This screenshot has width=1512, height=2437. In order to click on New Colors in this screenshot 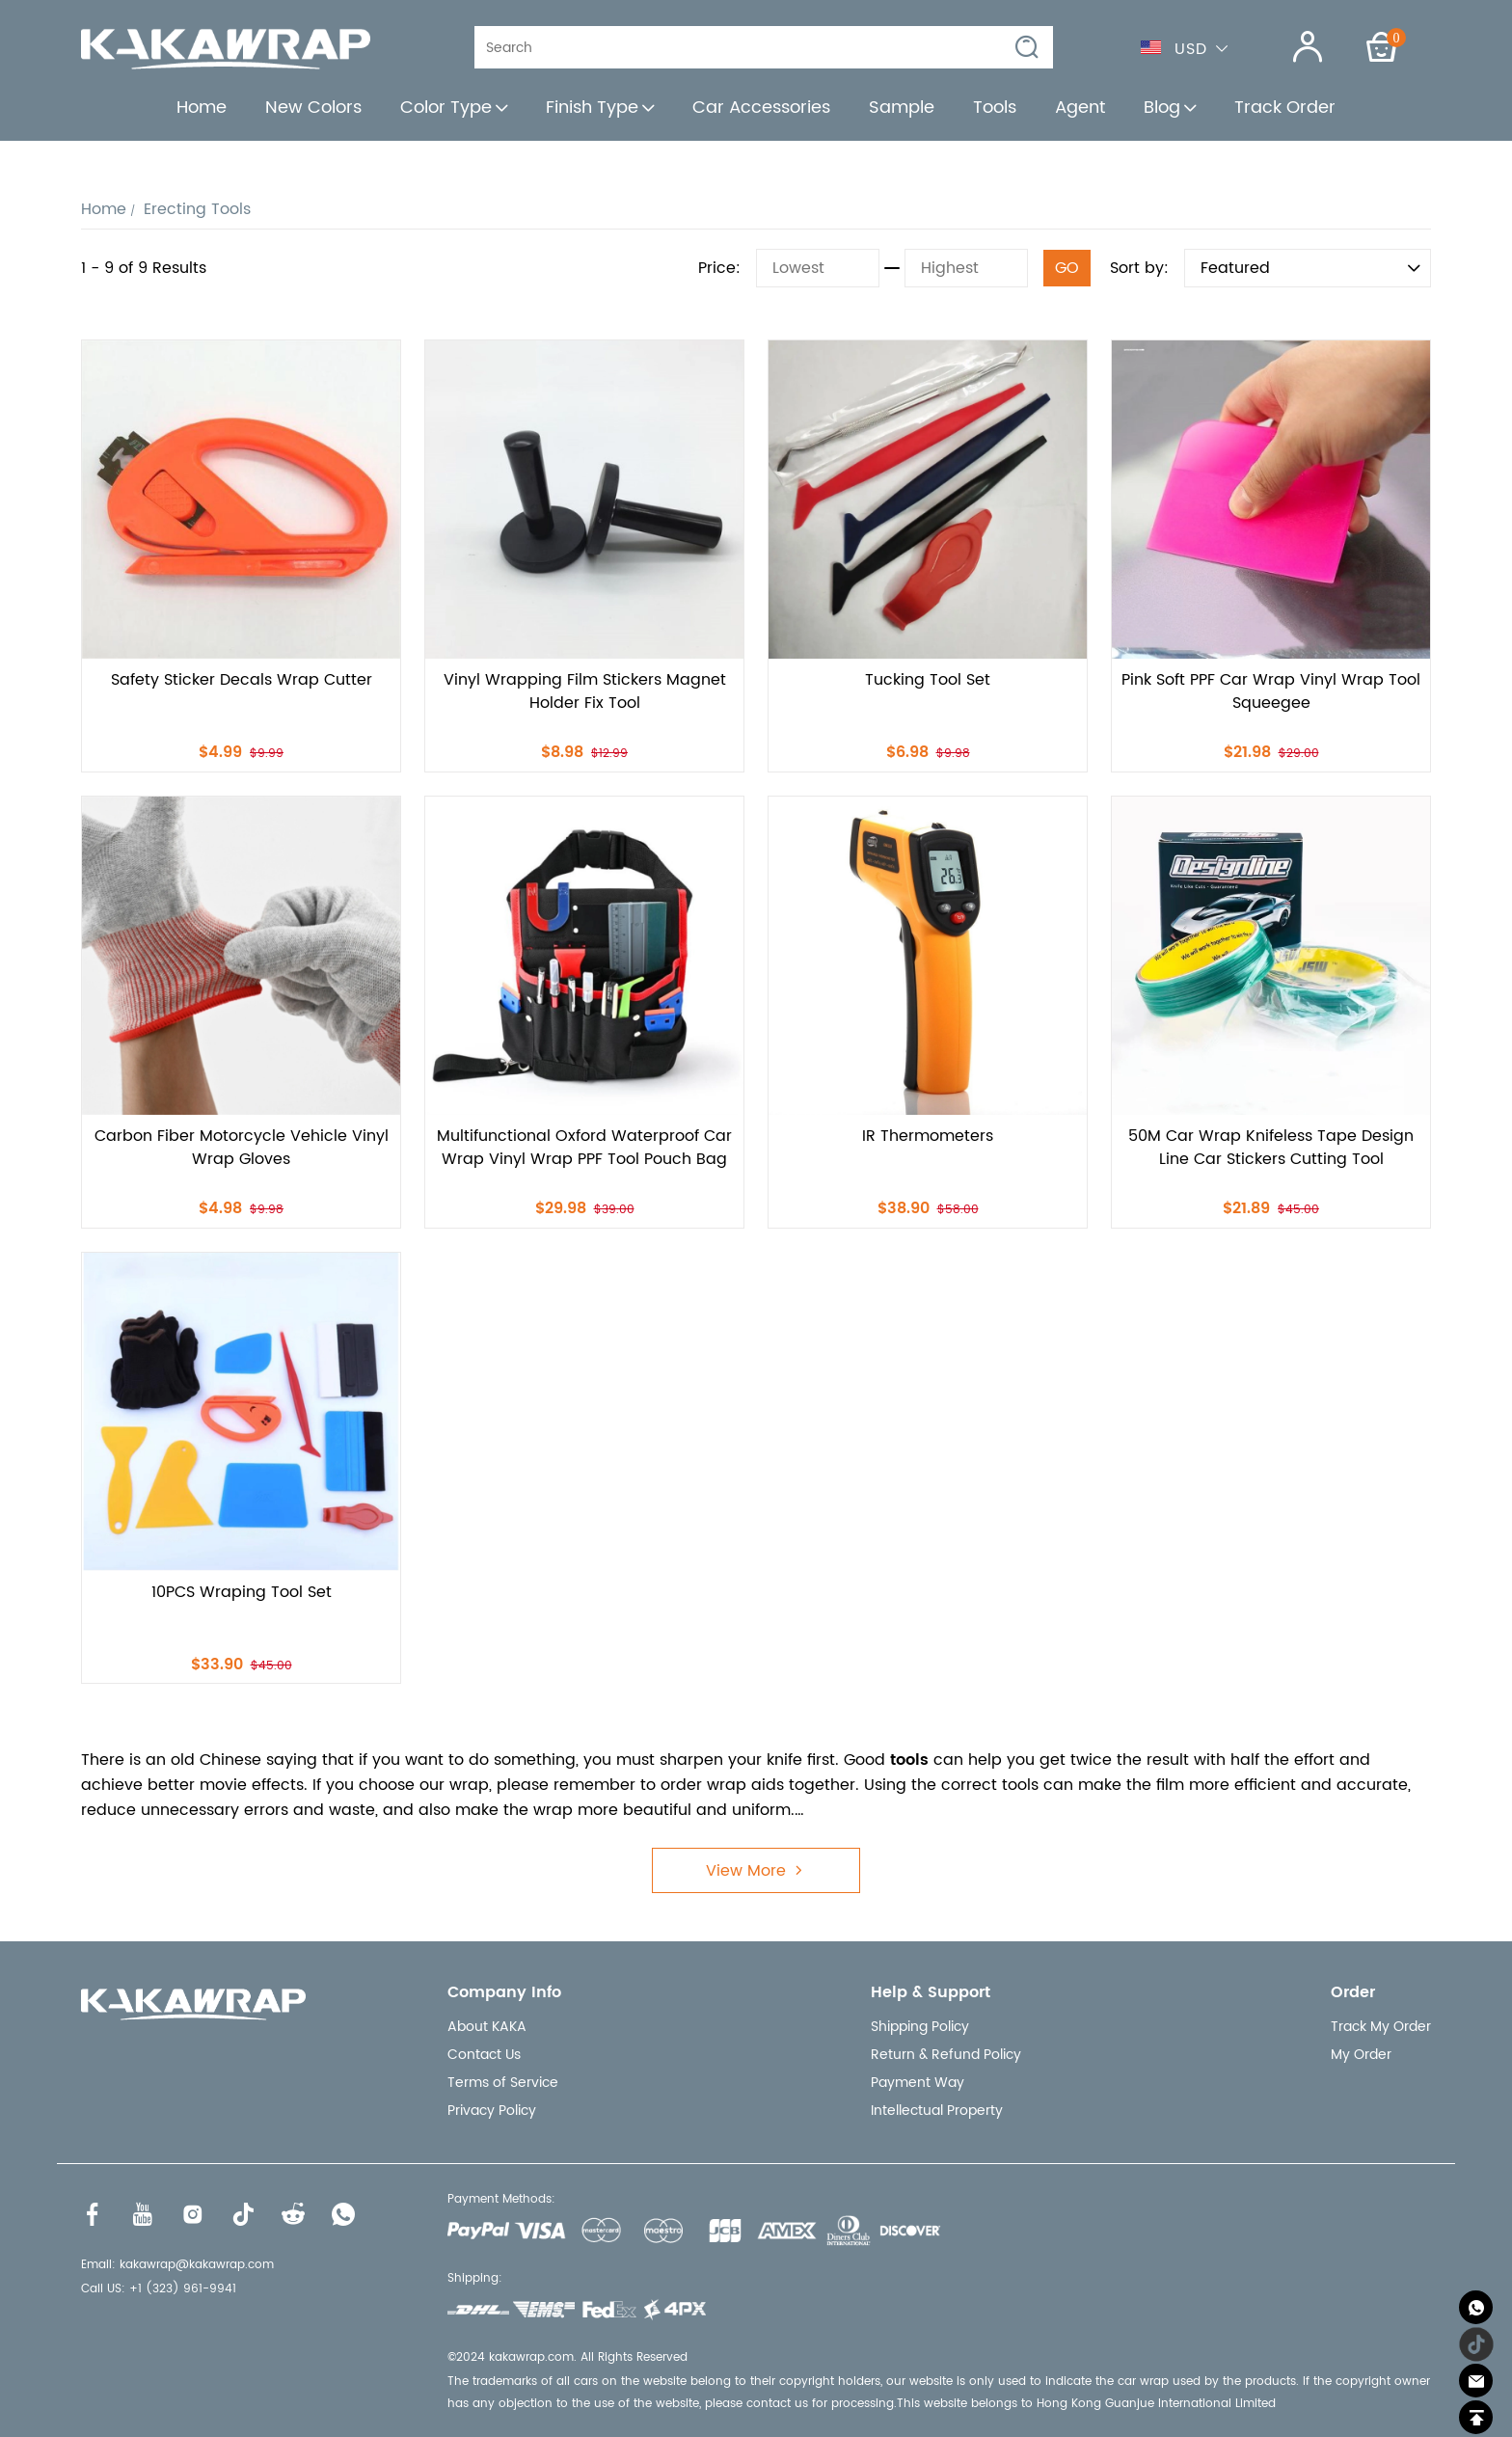, I will do `click(313, 108)`.